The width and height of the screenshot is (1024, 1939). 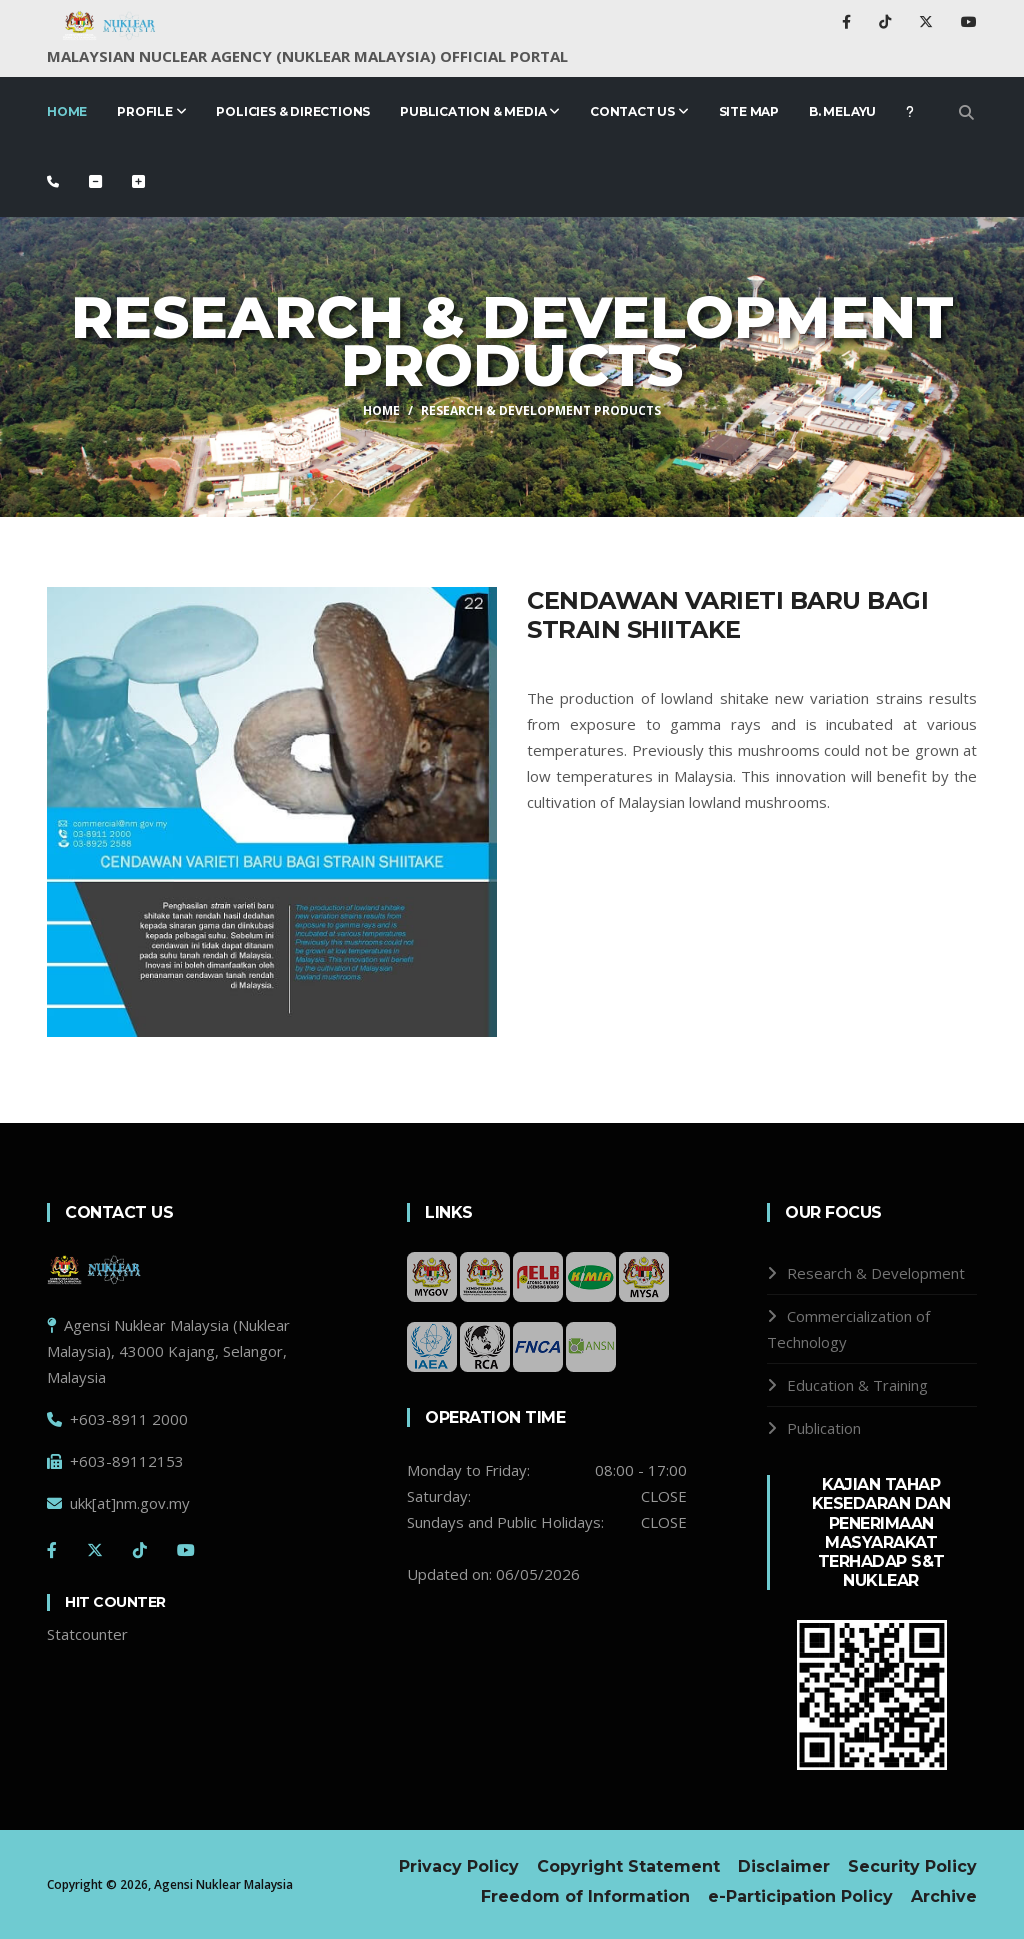 What do you see at coordinates (459, 1866) in the screenshot?
I see `Privacy Policy` at bounding box center [459, 1866].